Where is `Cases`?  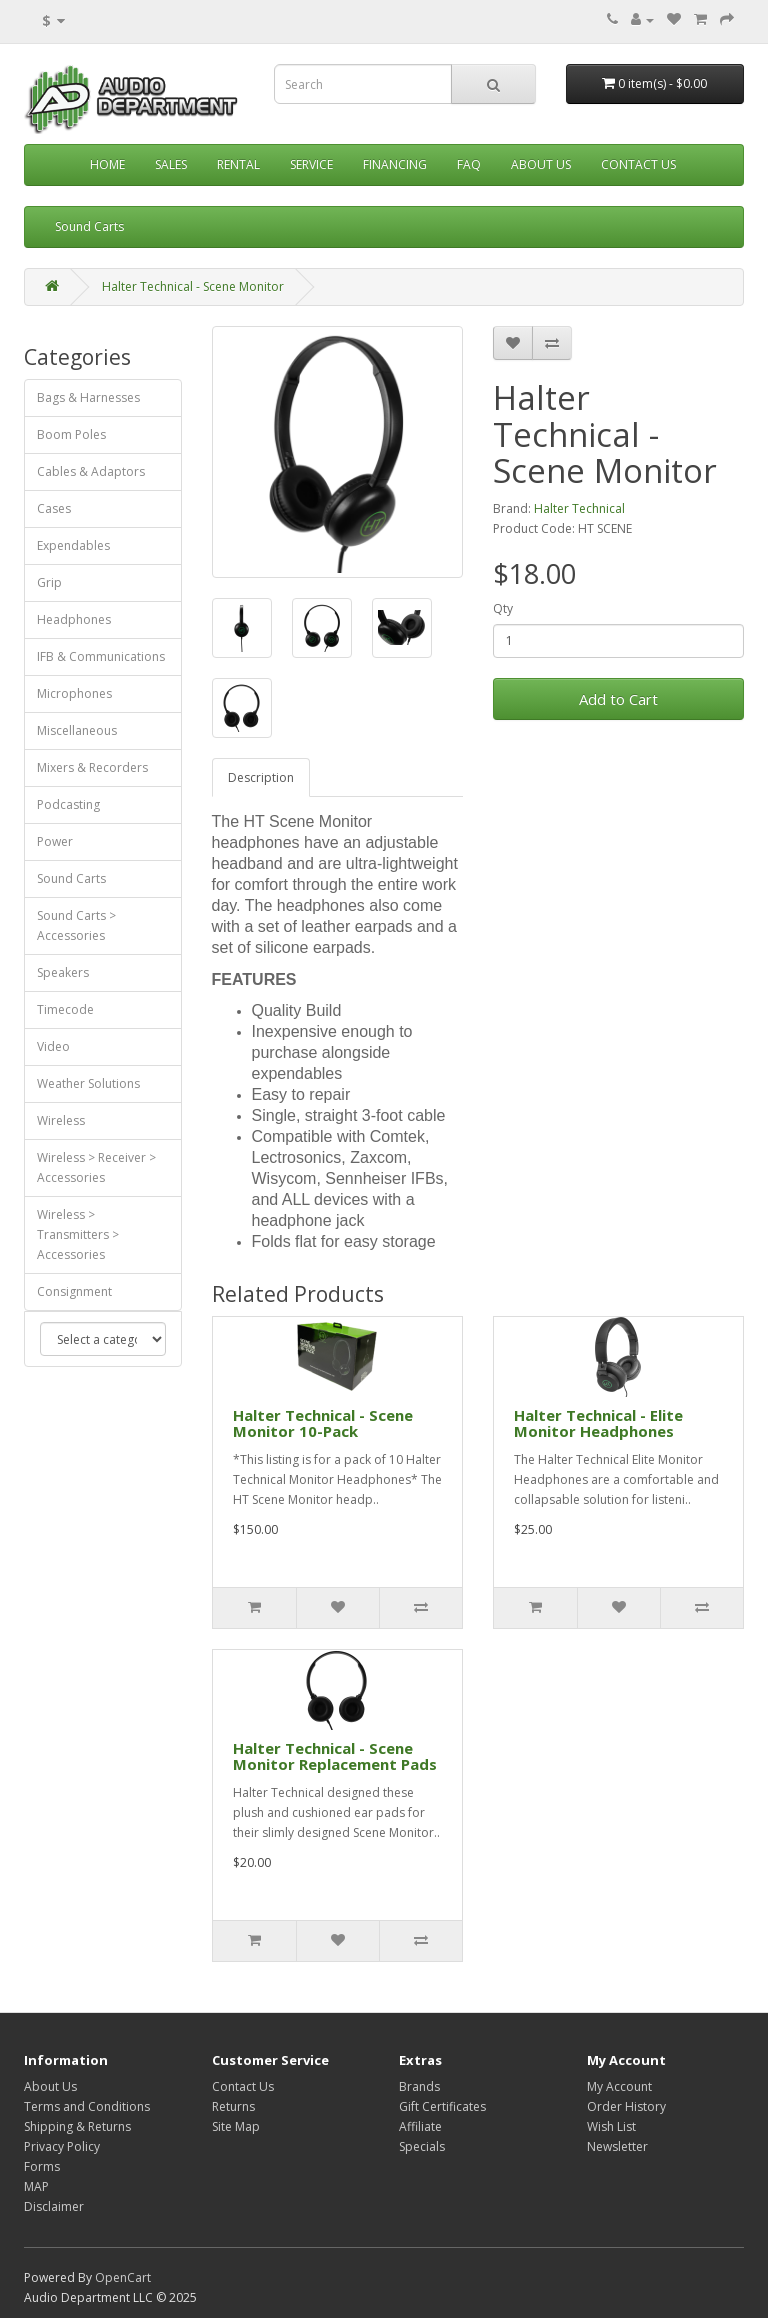
Cases is located at coordinates (54, 508).